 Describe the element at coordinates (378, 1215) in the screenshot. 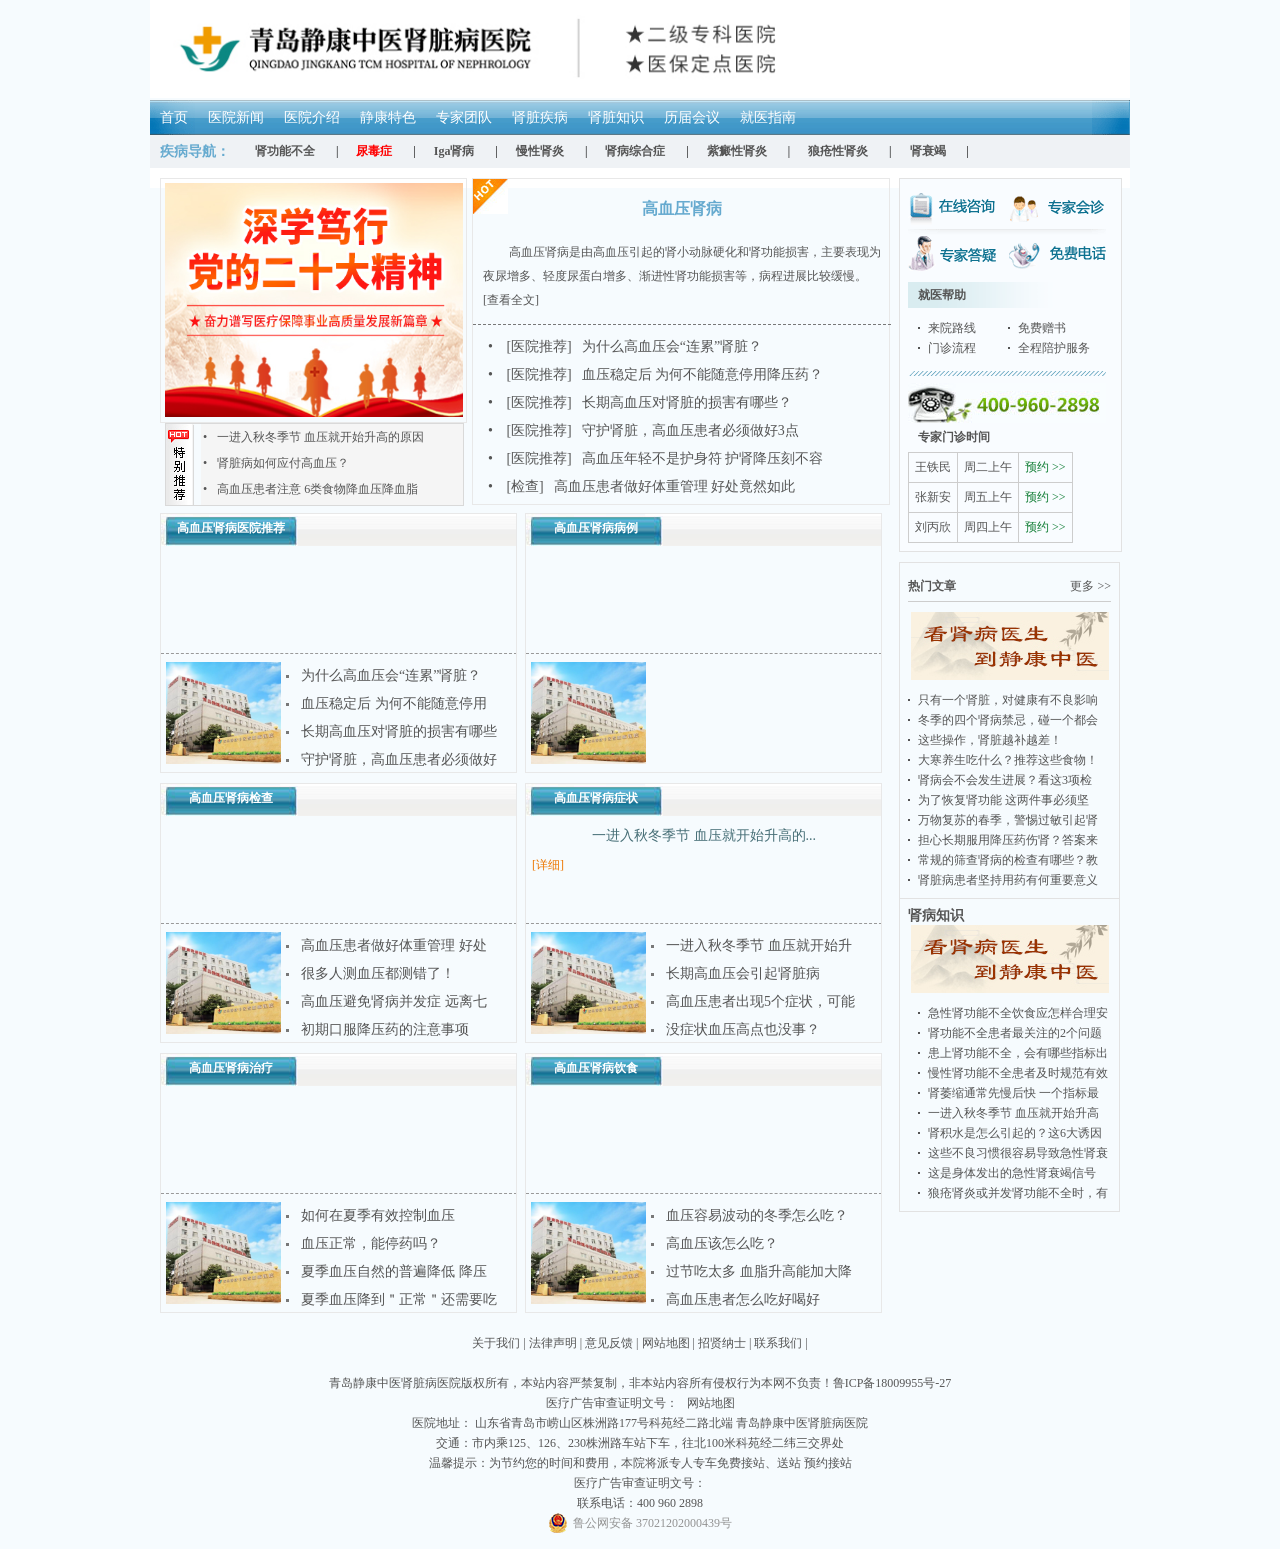

I see `如何在夏季有效控制血压` at that location.